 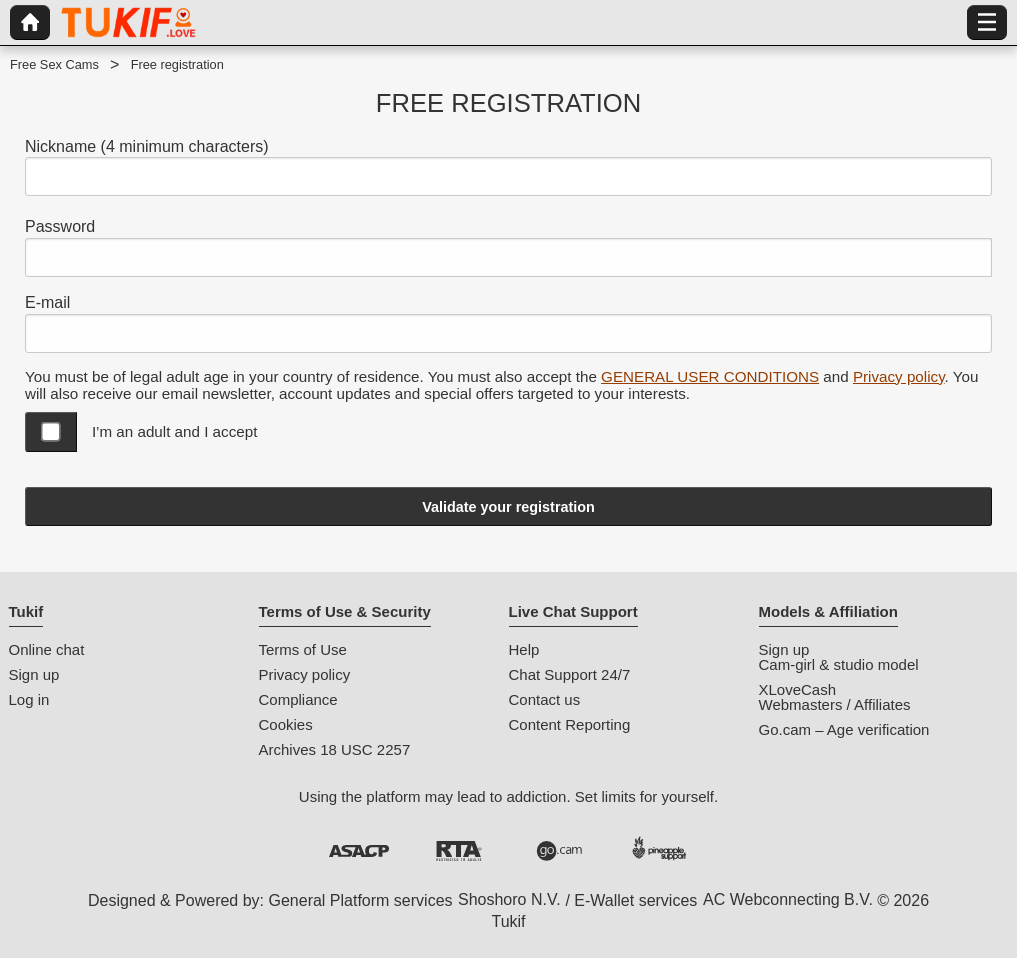 What do you see at coordinates (147, 146) in the screenshot?
I see `Nickname` at bounding box center [147, 146].